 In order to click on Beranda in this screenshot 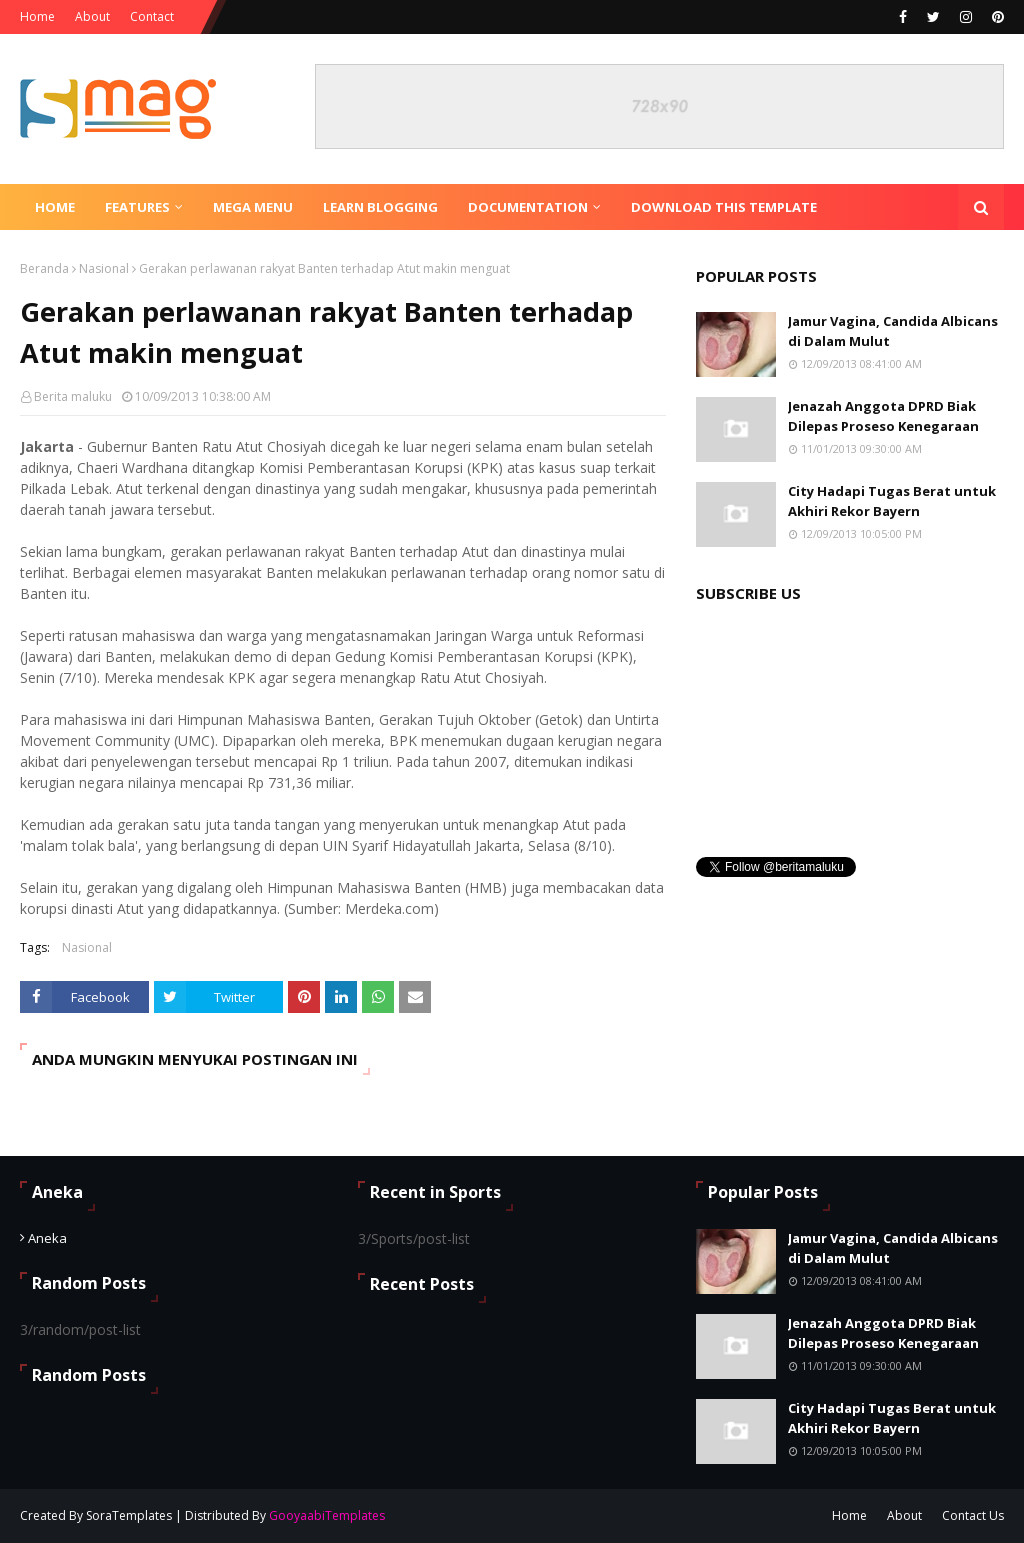, I will do `click(44, 268)`.